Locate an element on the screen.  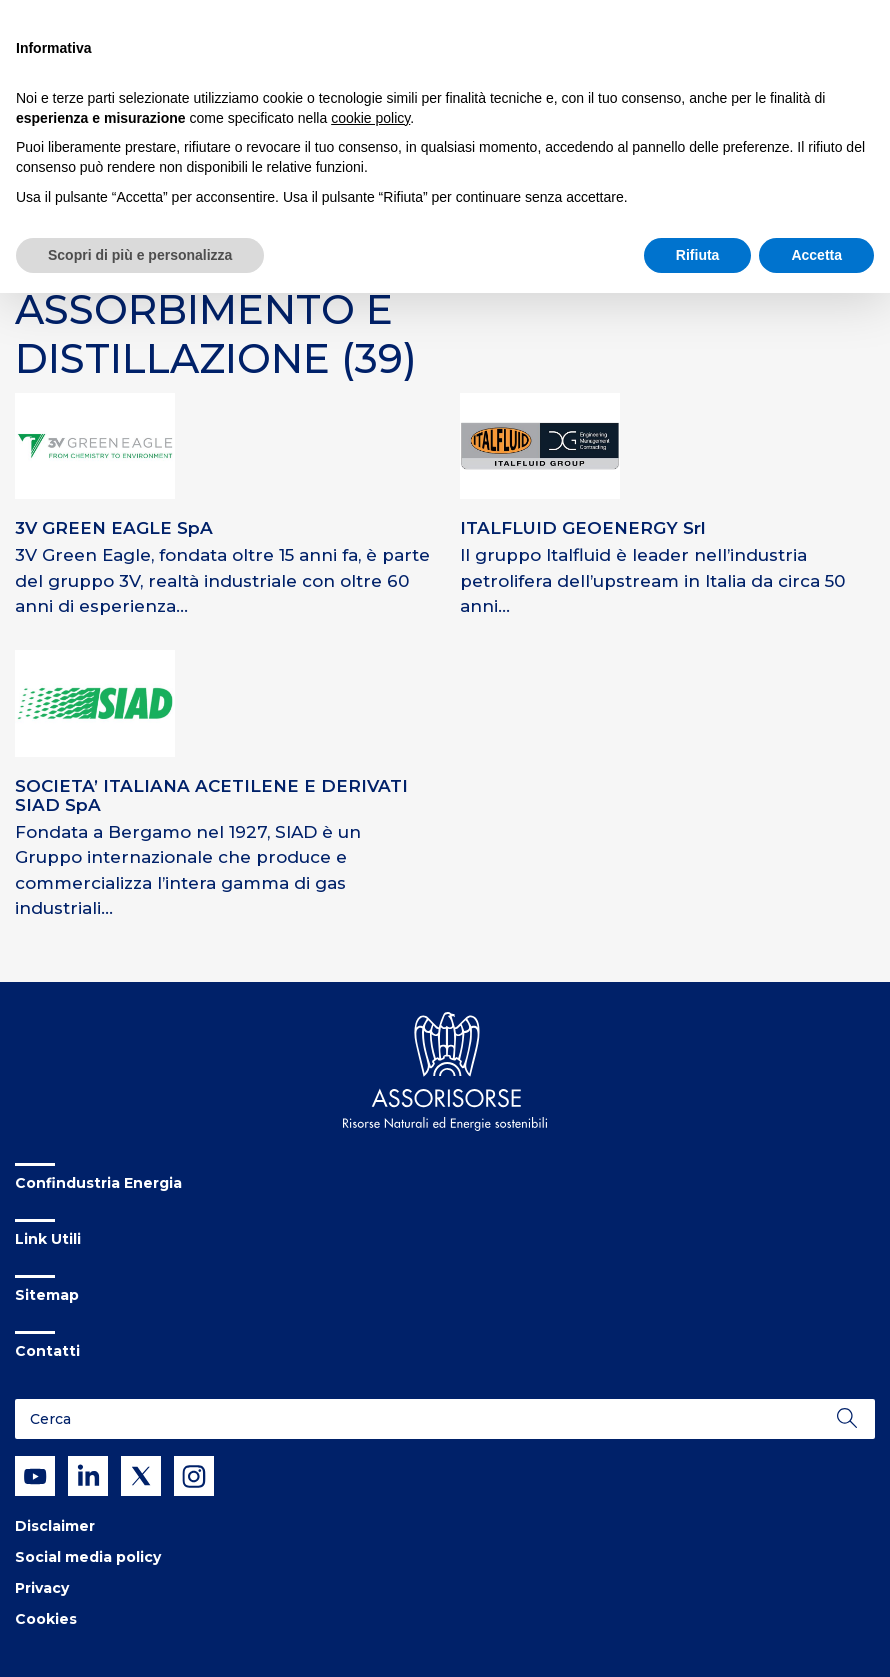
Link Utili is located at coordinates (48, 1239).